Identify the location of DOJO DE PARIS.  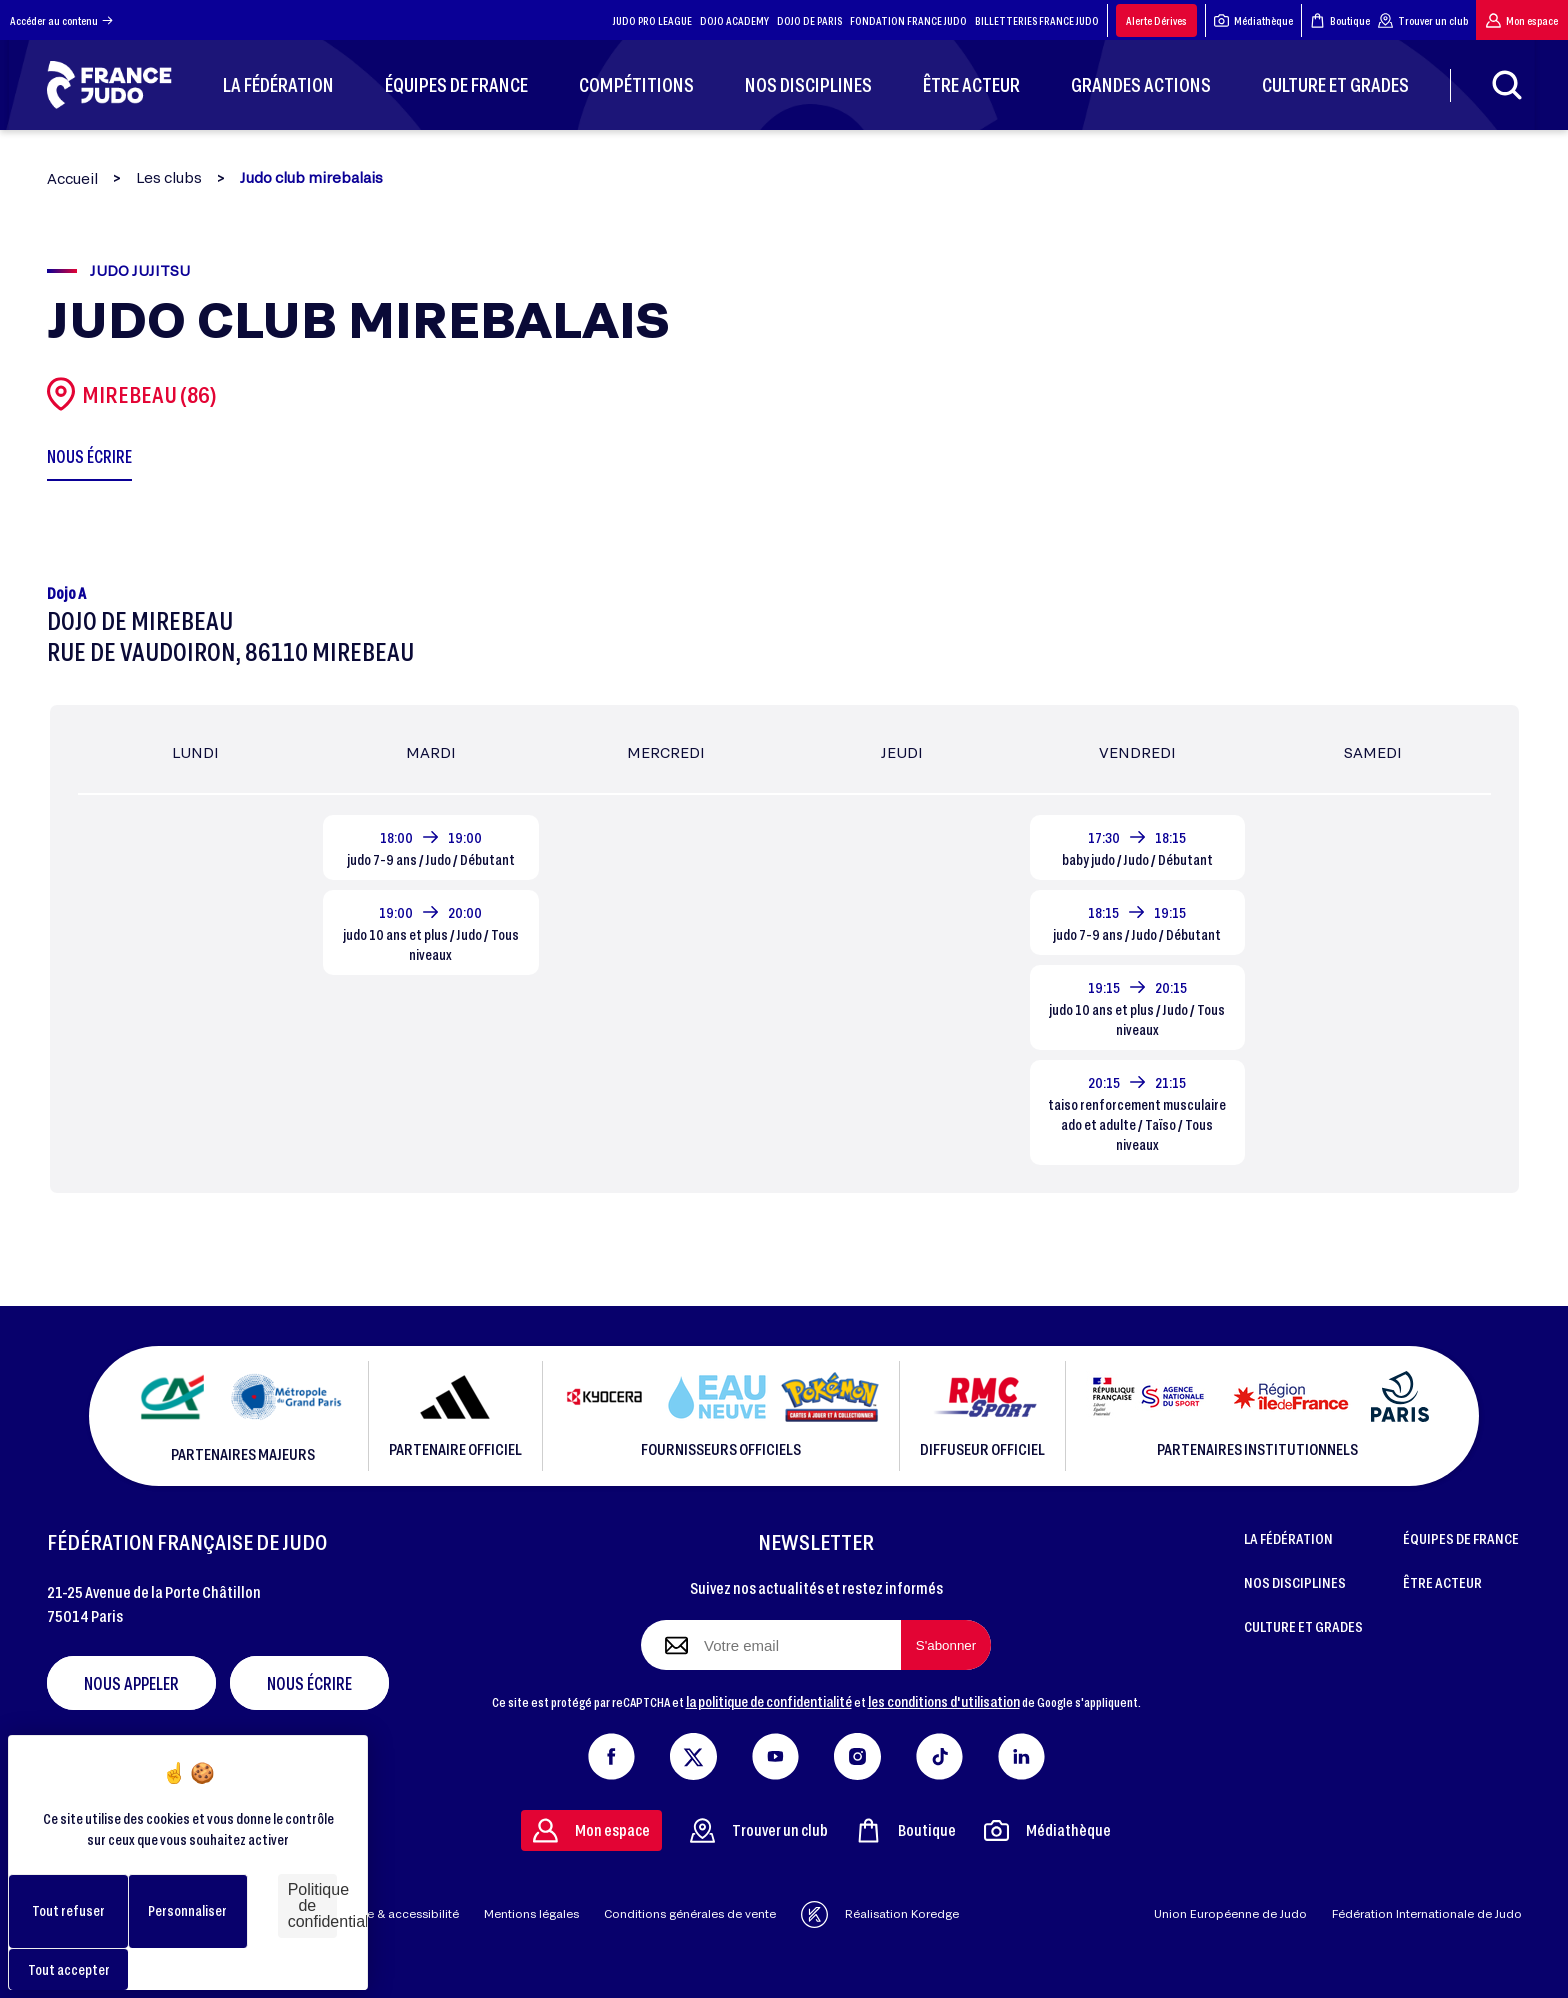
(809, 20).